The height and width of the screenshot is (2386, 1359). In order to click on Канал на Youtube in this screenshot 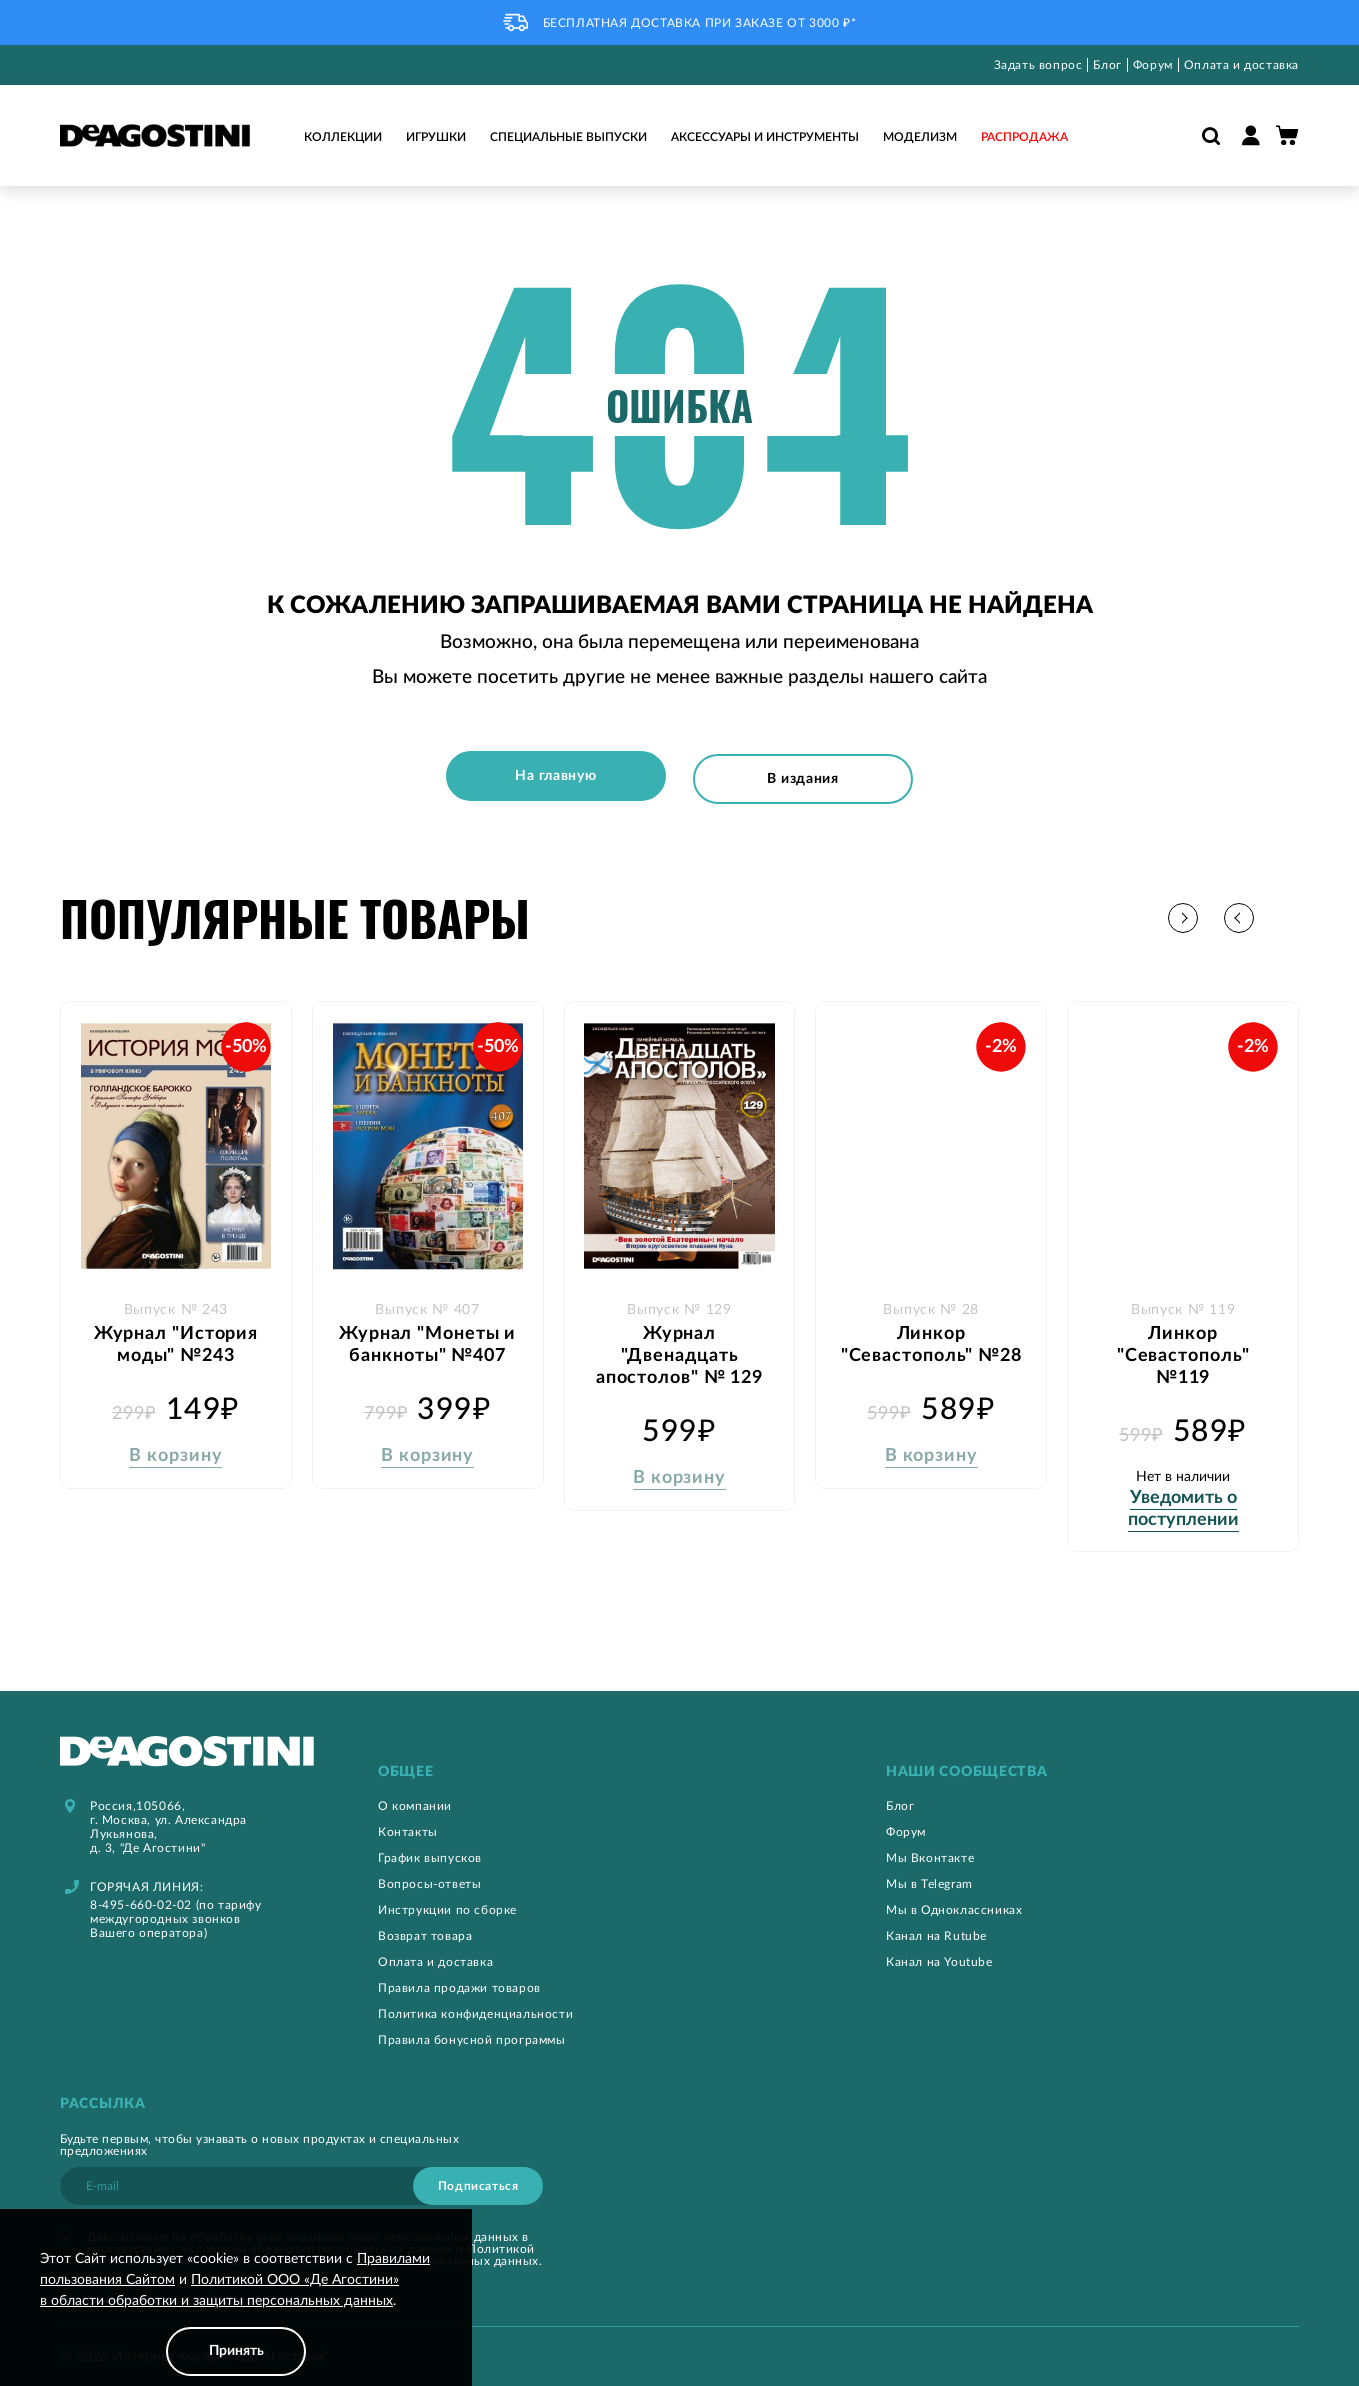, I will do `click(939, 1957)`.